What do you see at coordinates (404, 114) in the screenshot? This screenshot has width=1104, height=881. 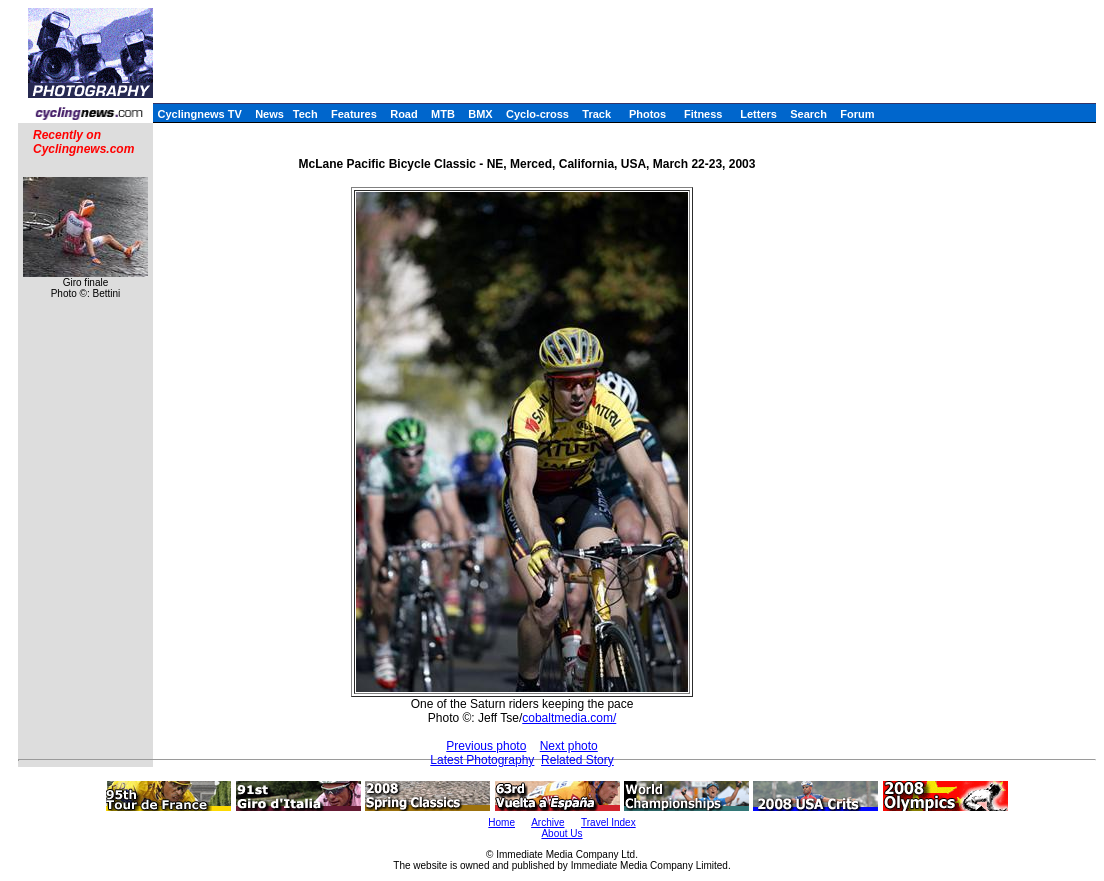 I see `Road` at bounding box center [404, 114].